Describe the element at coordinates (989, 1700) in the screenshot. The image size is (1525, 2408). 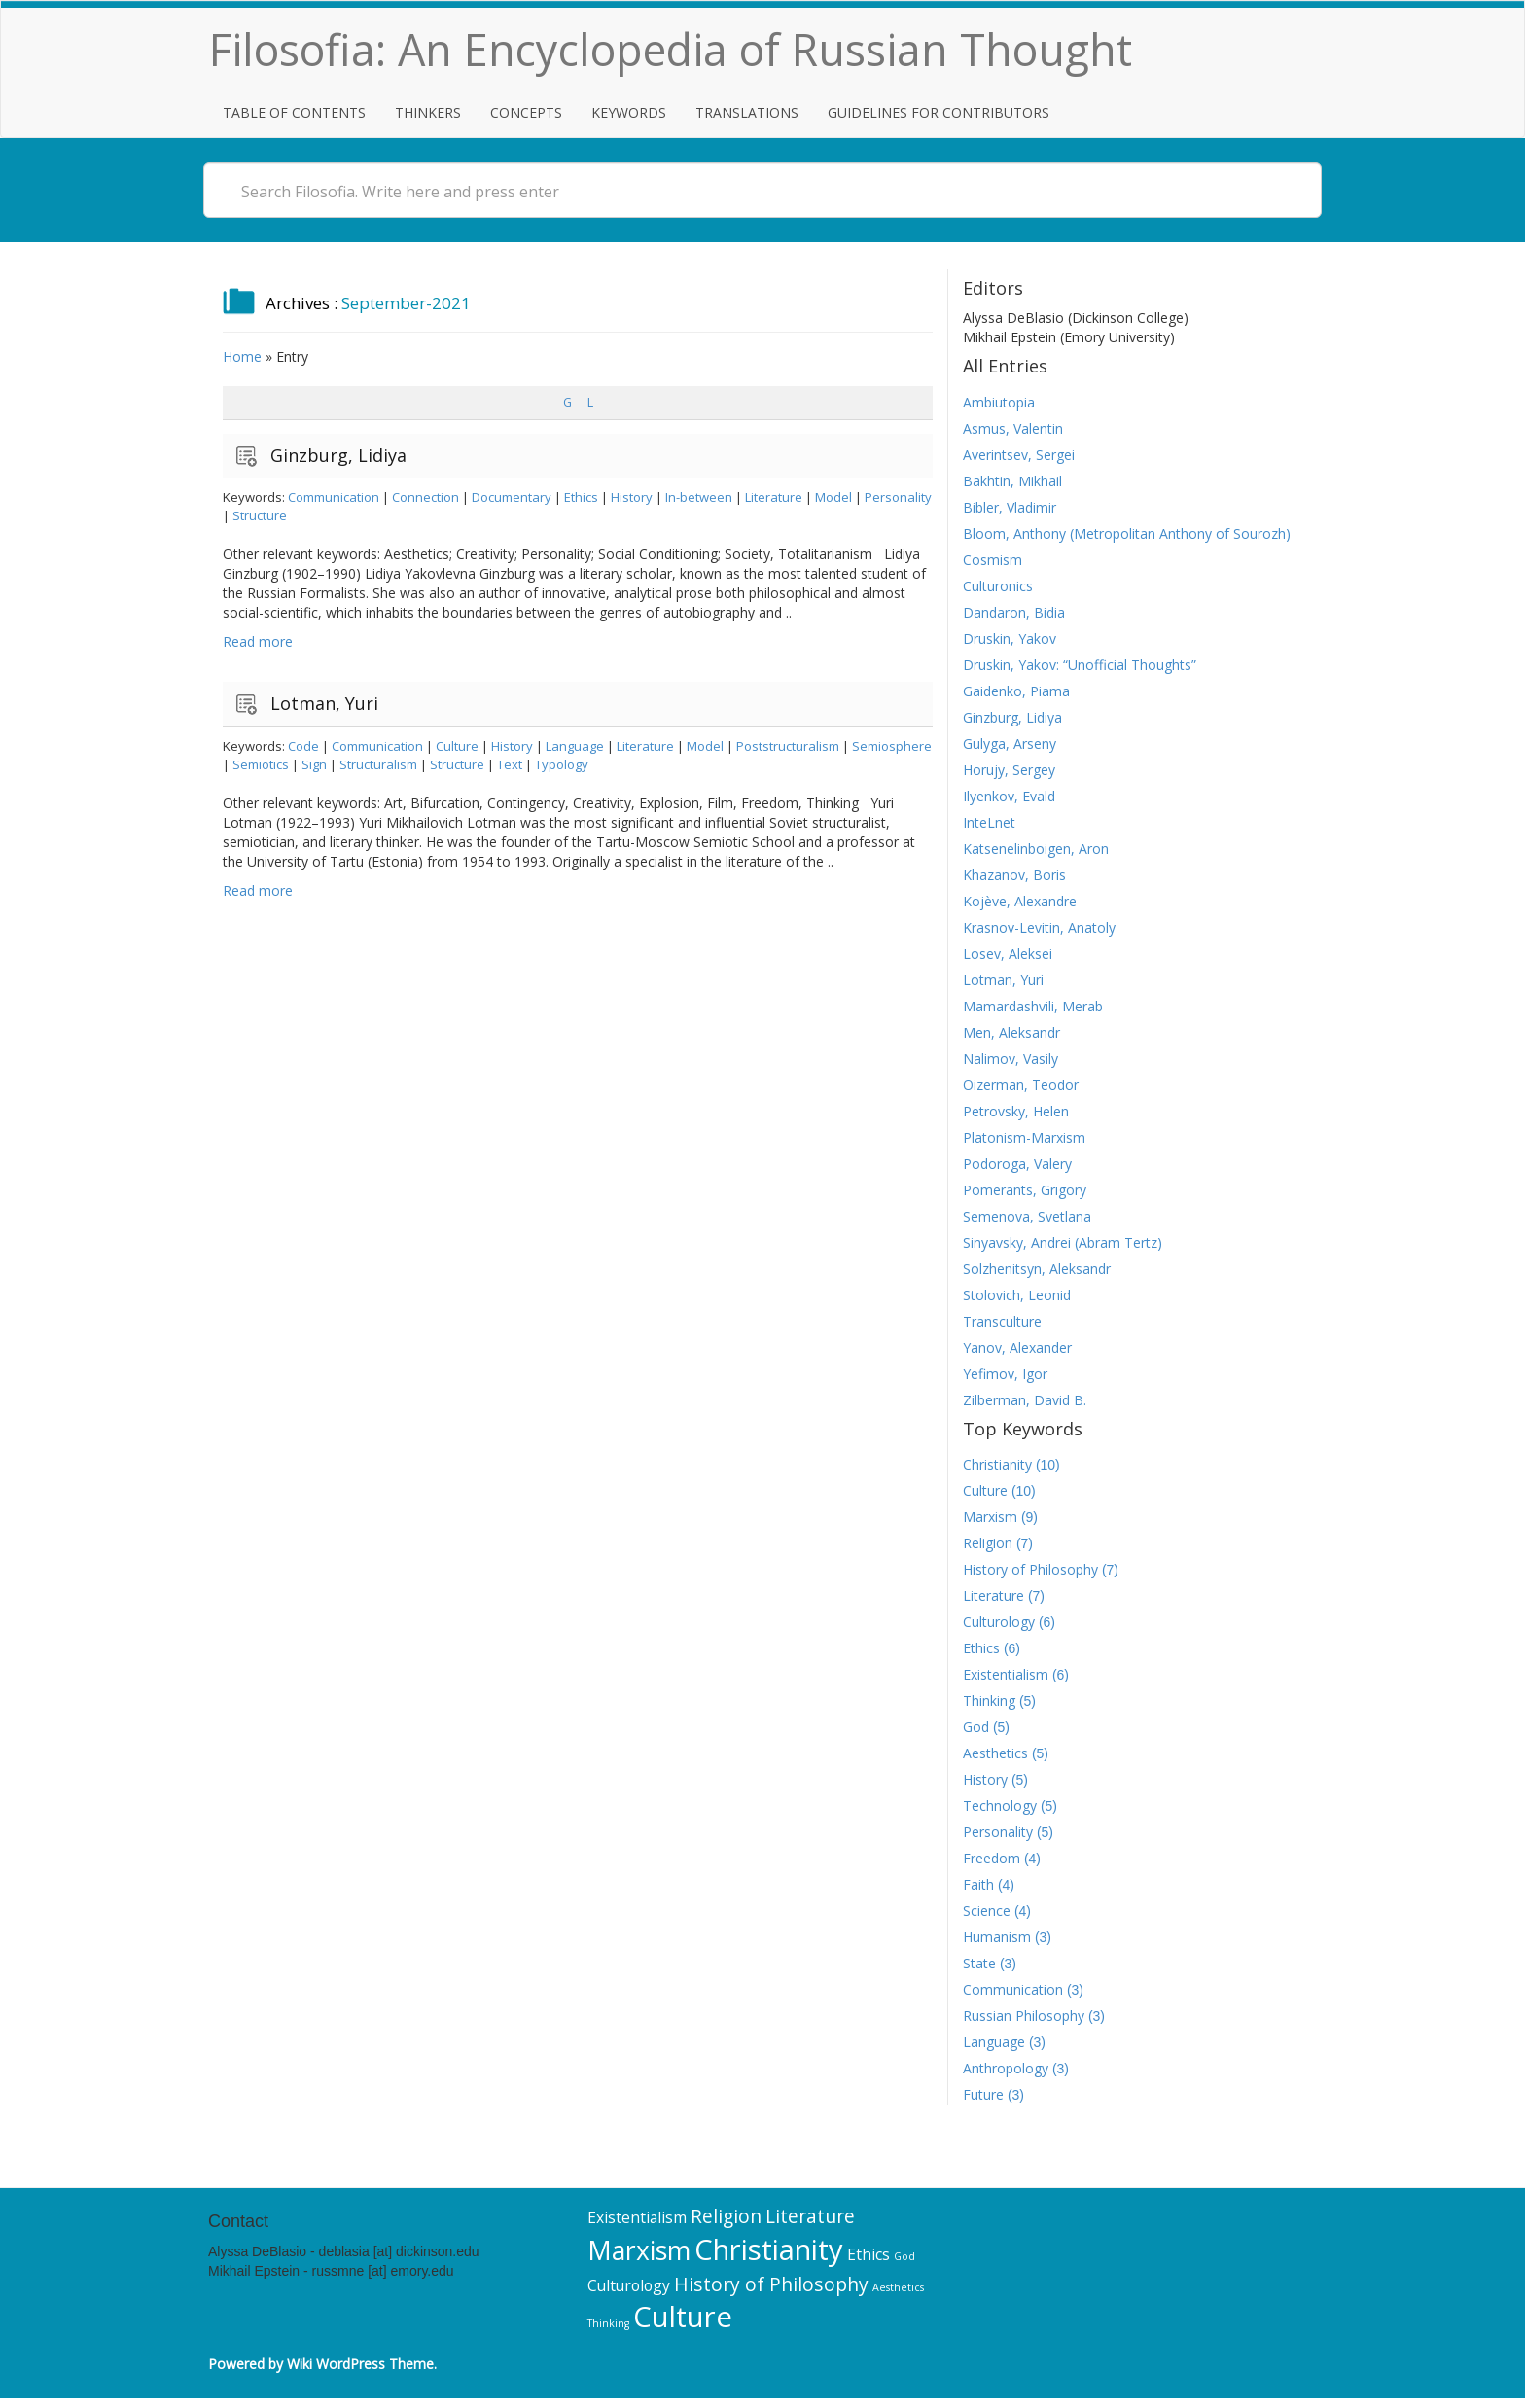
I see `Thinking` at that location.